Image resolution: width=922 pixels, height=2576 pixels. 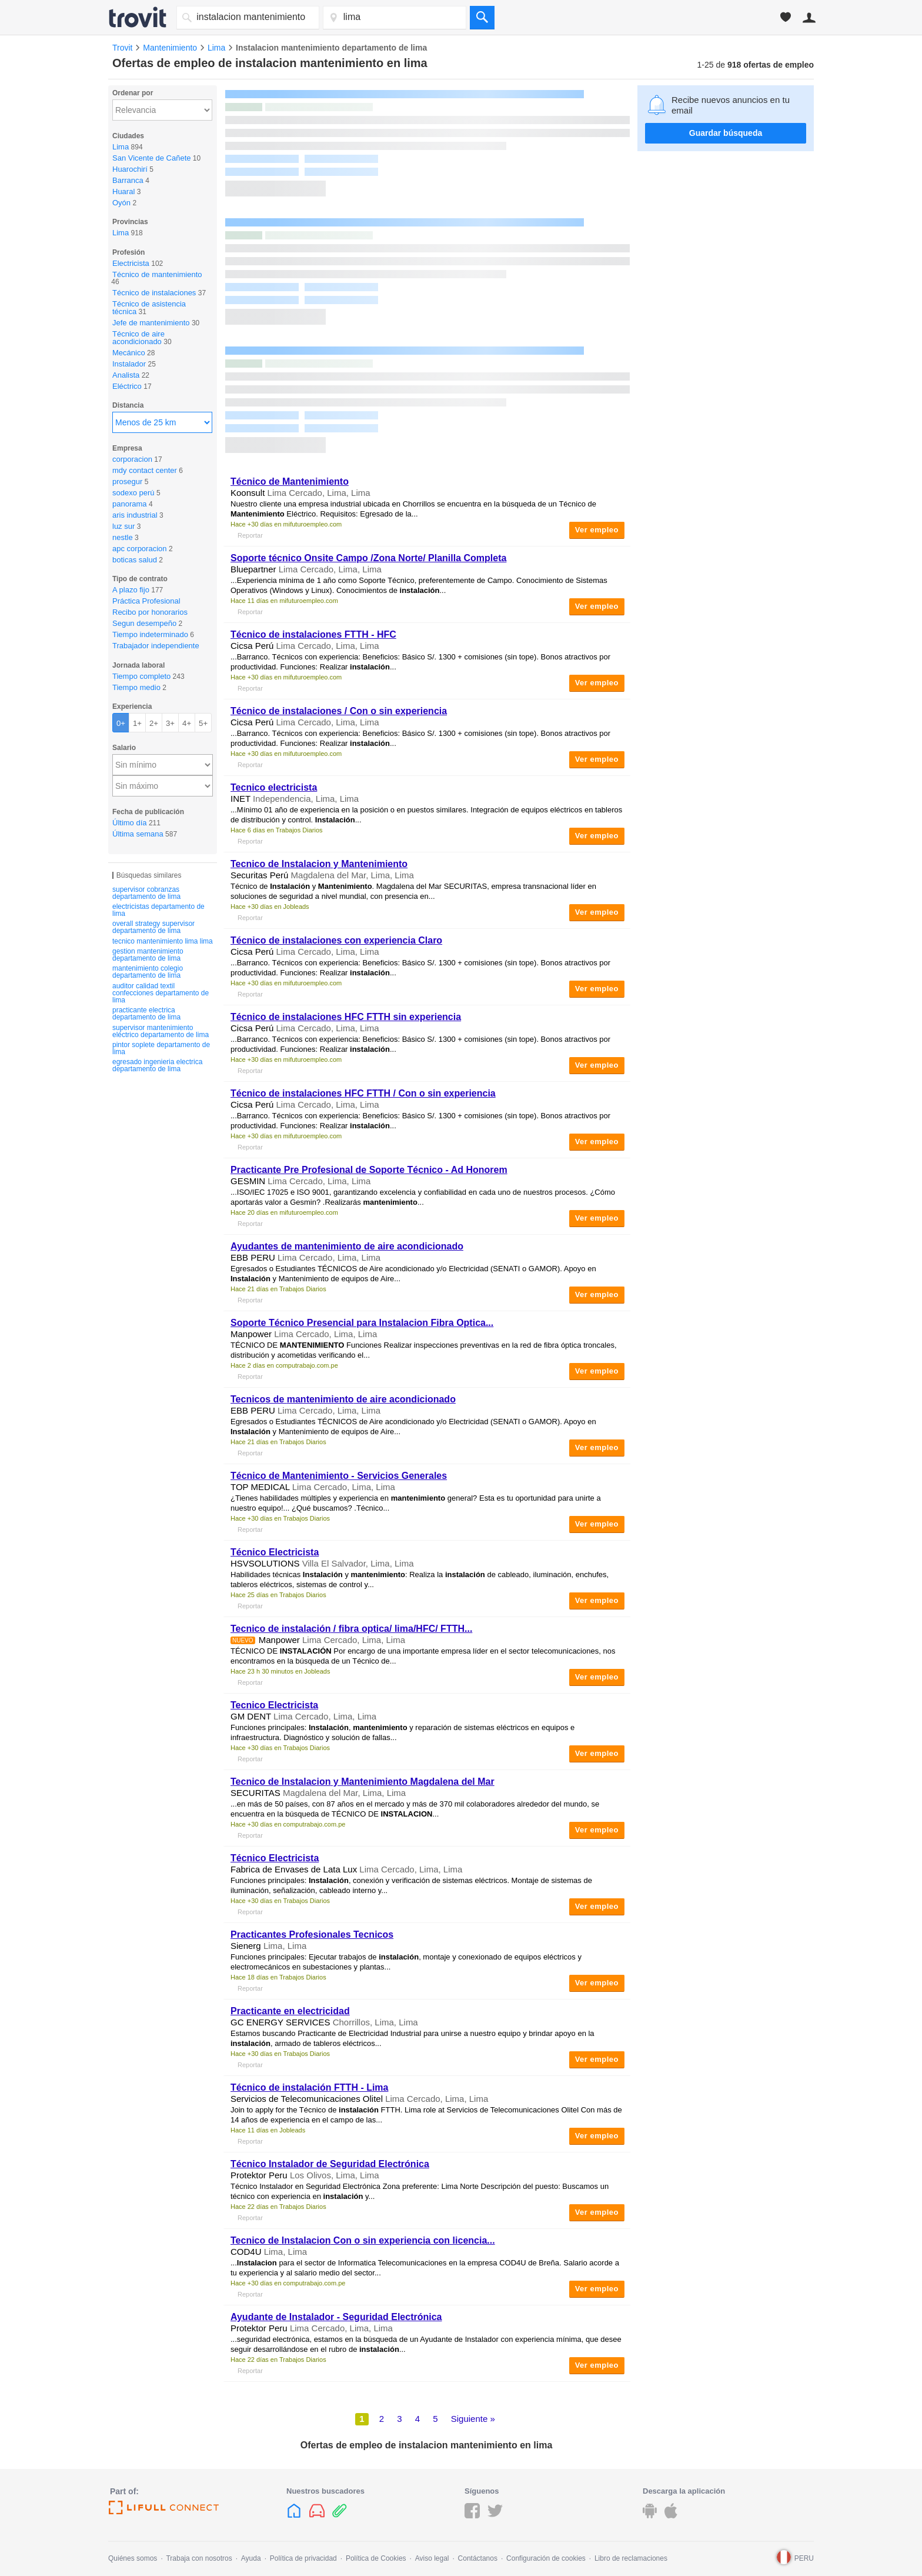 What do you see at coordinates (147, 955) in the screenshot?
I see `gestion mantenimiento departamento de lima` at bounding box center [147, 955].